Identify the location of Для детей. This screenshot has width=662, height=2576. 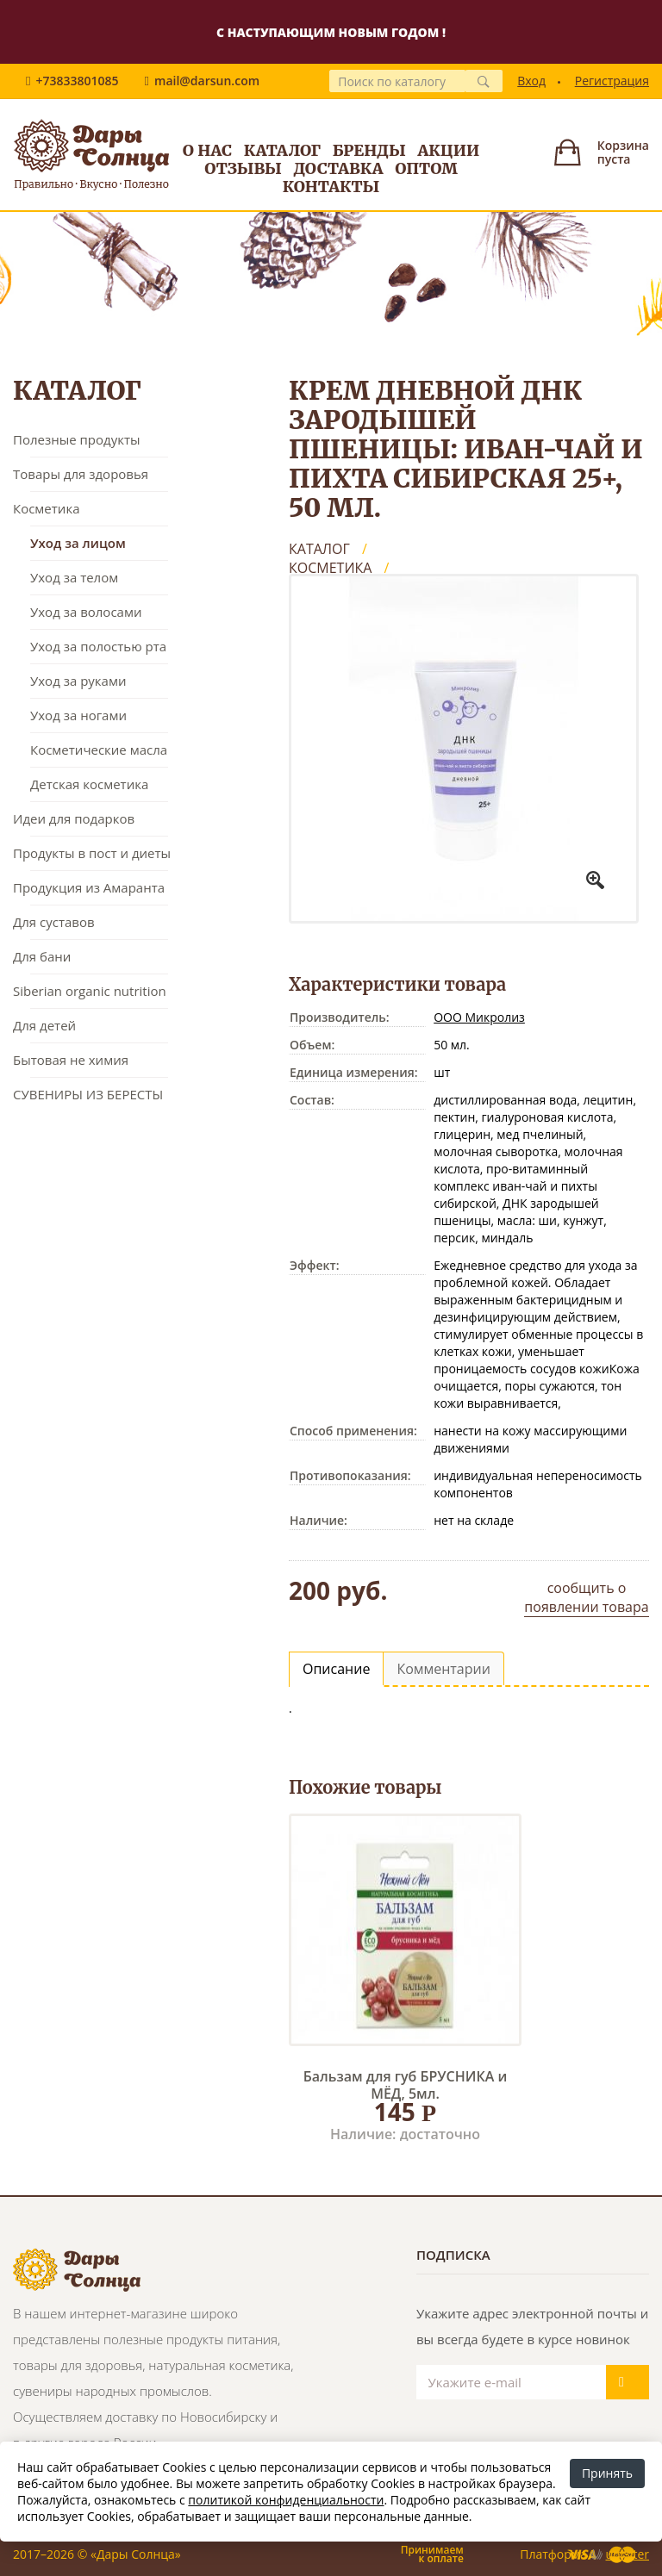
(44, 1025).